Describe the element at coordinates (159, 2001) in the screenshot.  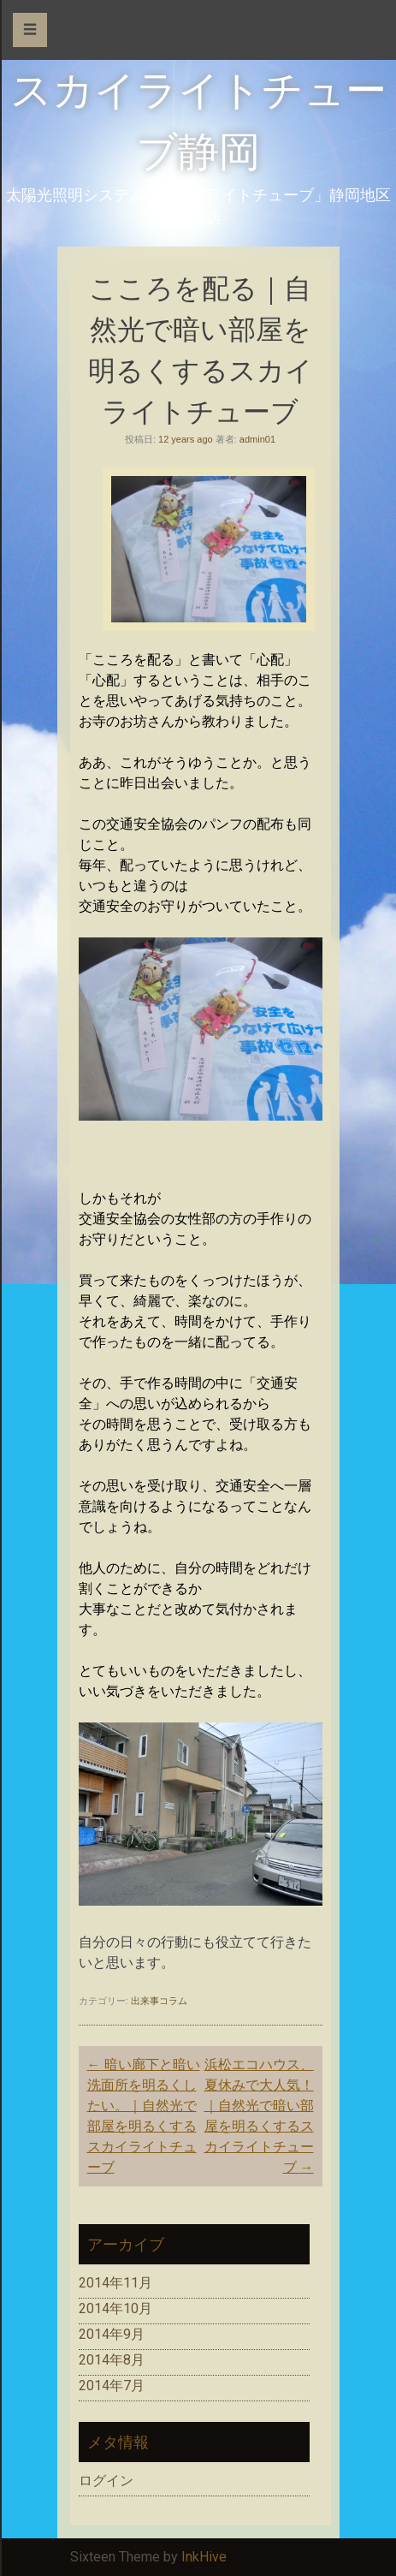
I see `出来事コラム` at that location.